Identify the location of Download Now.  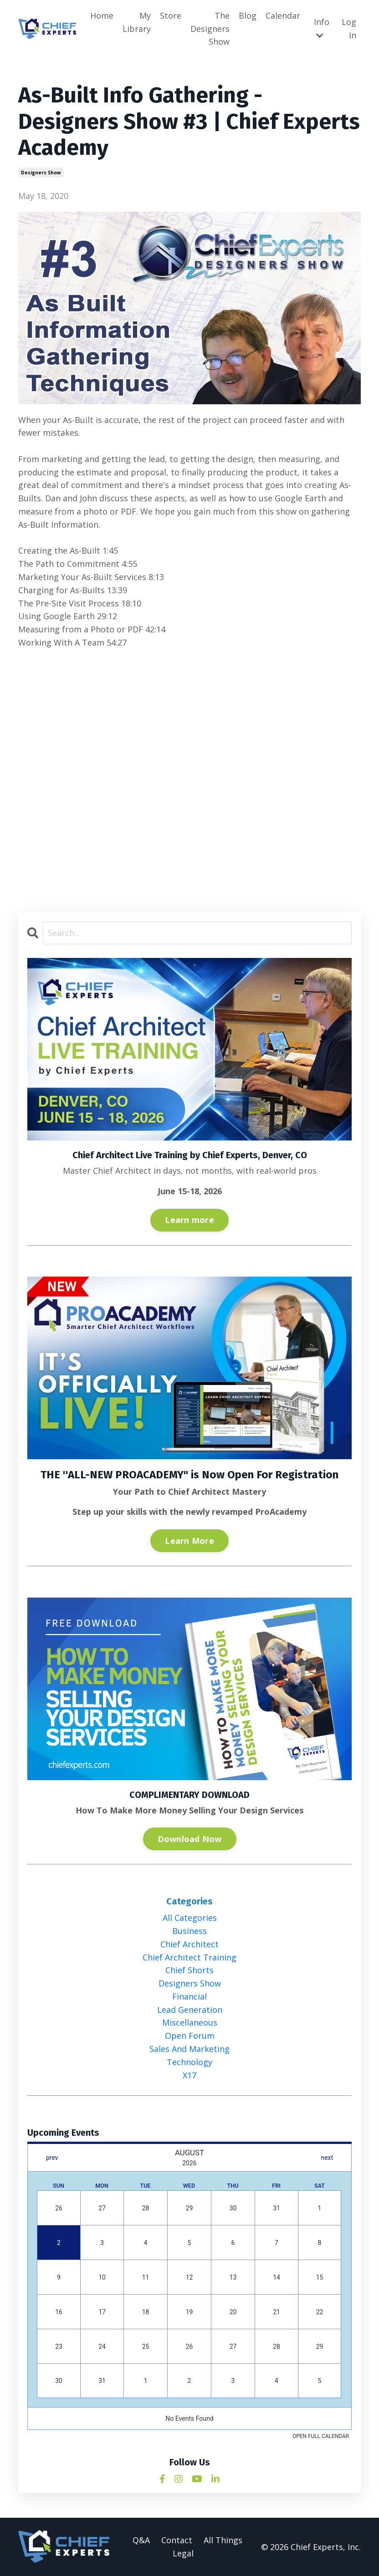
(190, 1838).